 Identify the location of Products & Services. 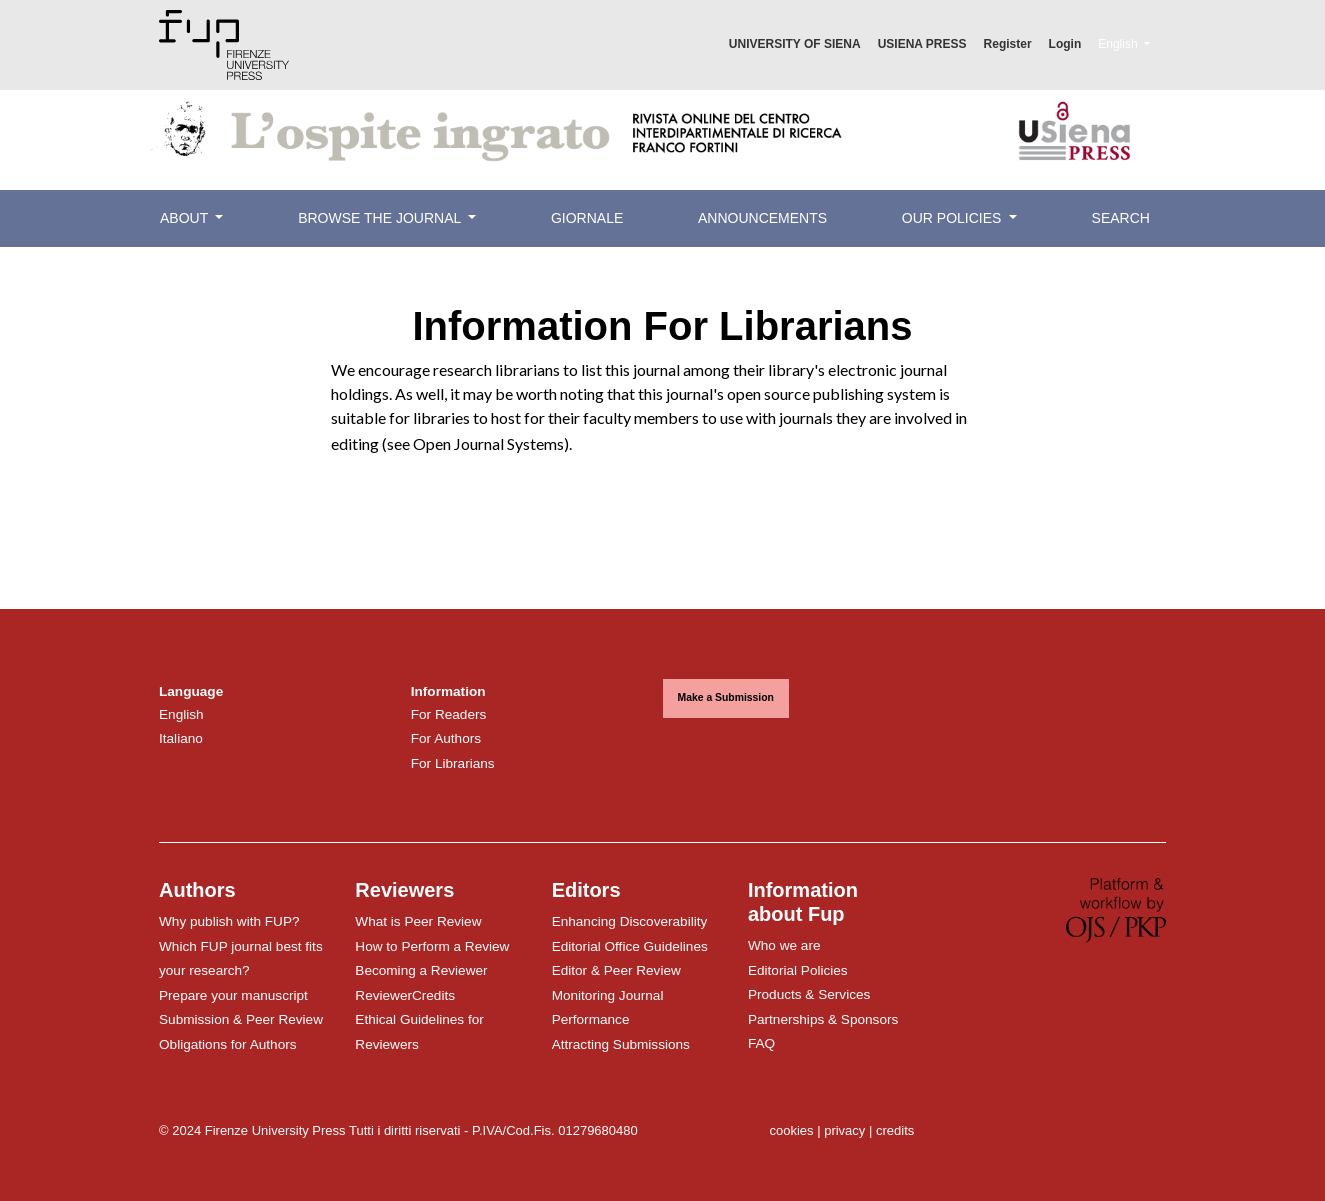
(809, 994).